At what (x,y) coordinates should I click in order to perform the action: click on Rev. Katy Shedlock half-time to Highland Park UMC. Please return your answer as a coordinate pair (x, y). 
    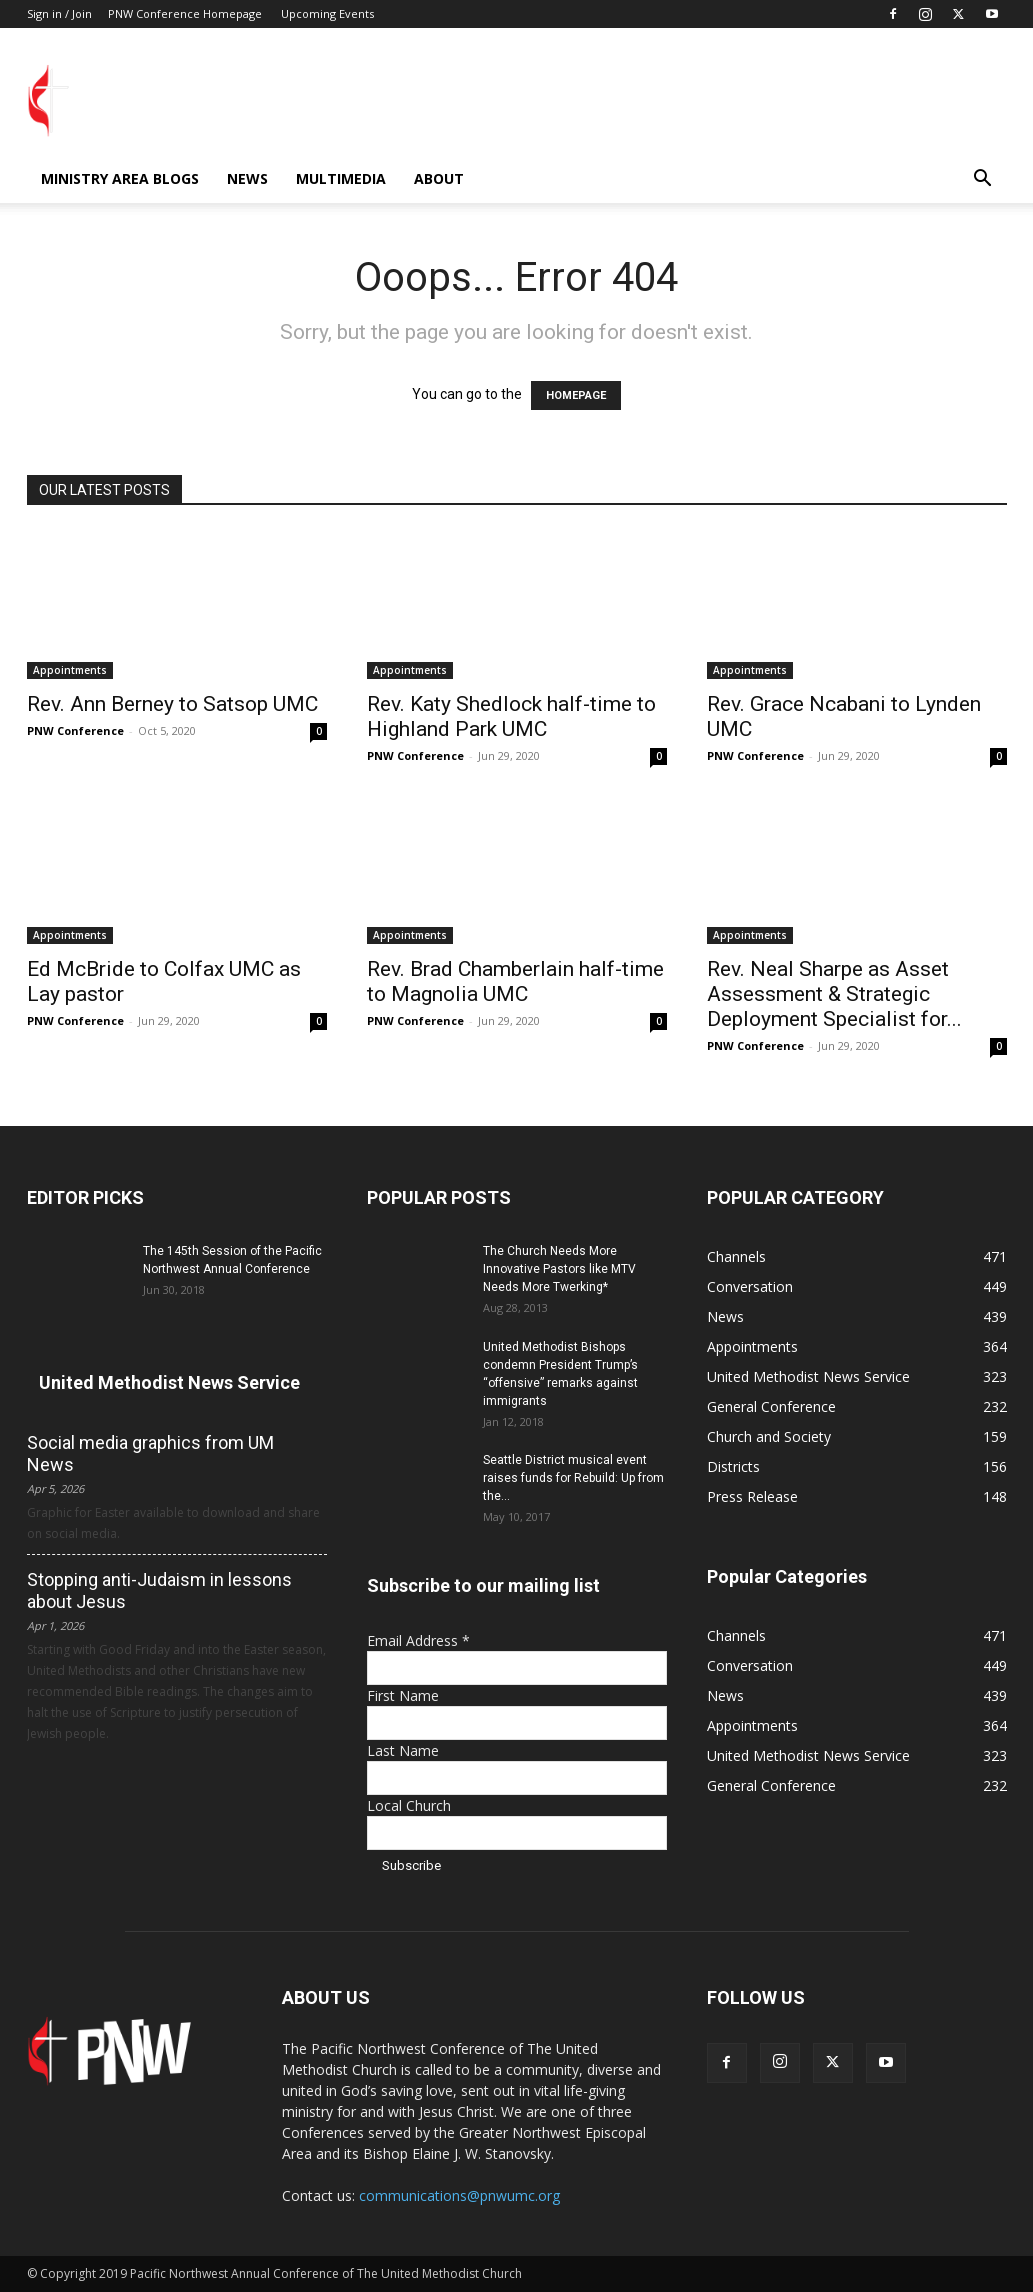
    Looking at the image, I should click on (511, 716).